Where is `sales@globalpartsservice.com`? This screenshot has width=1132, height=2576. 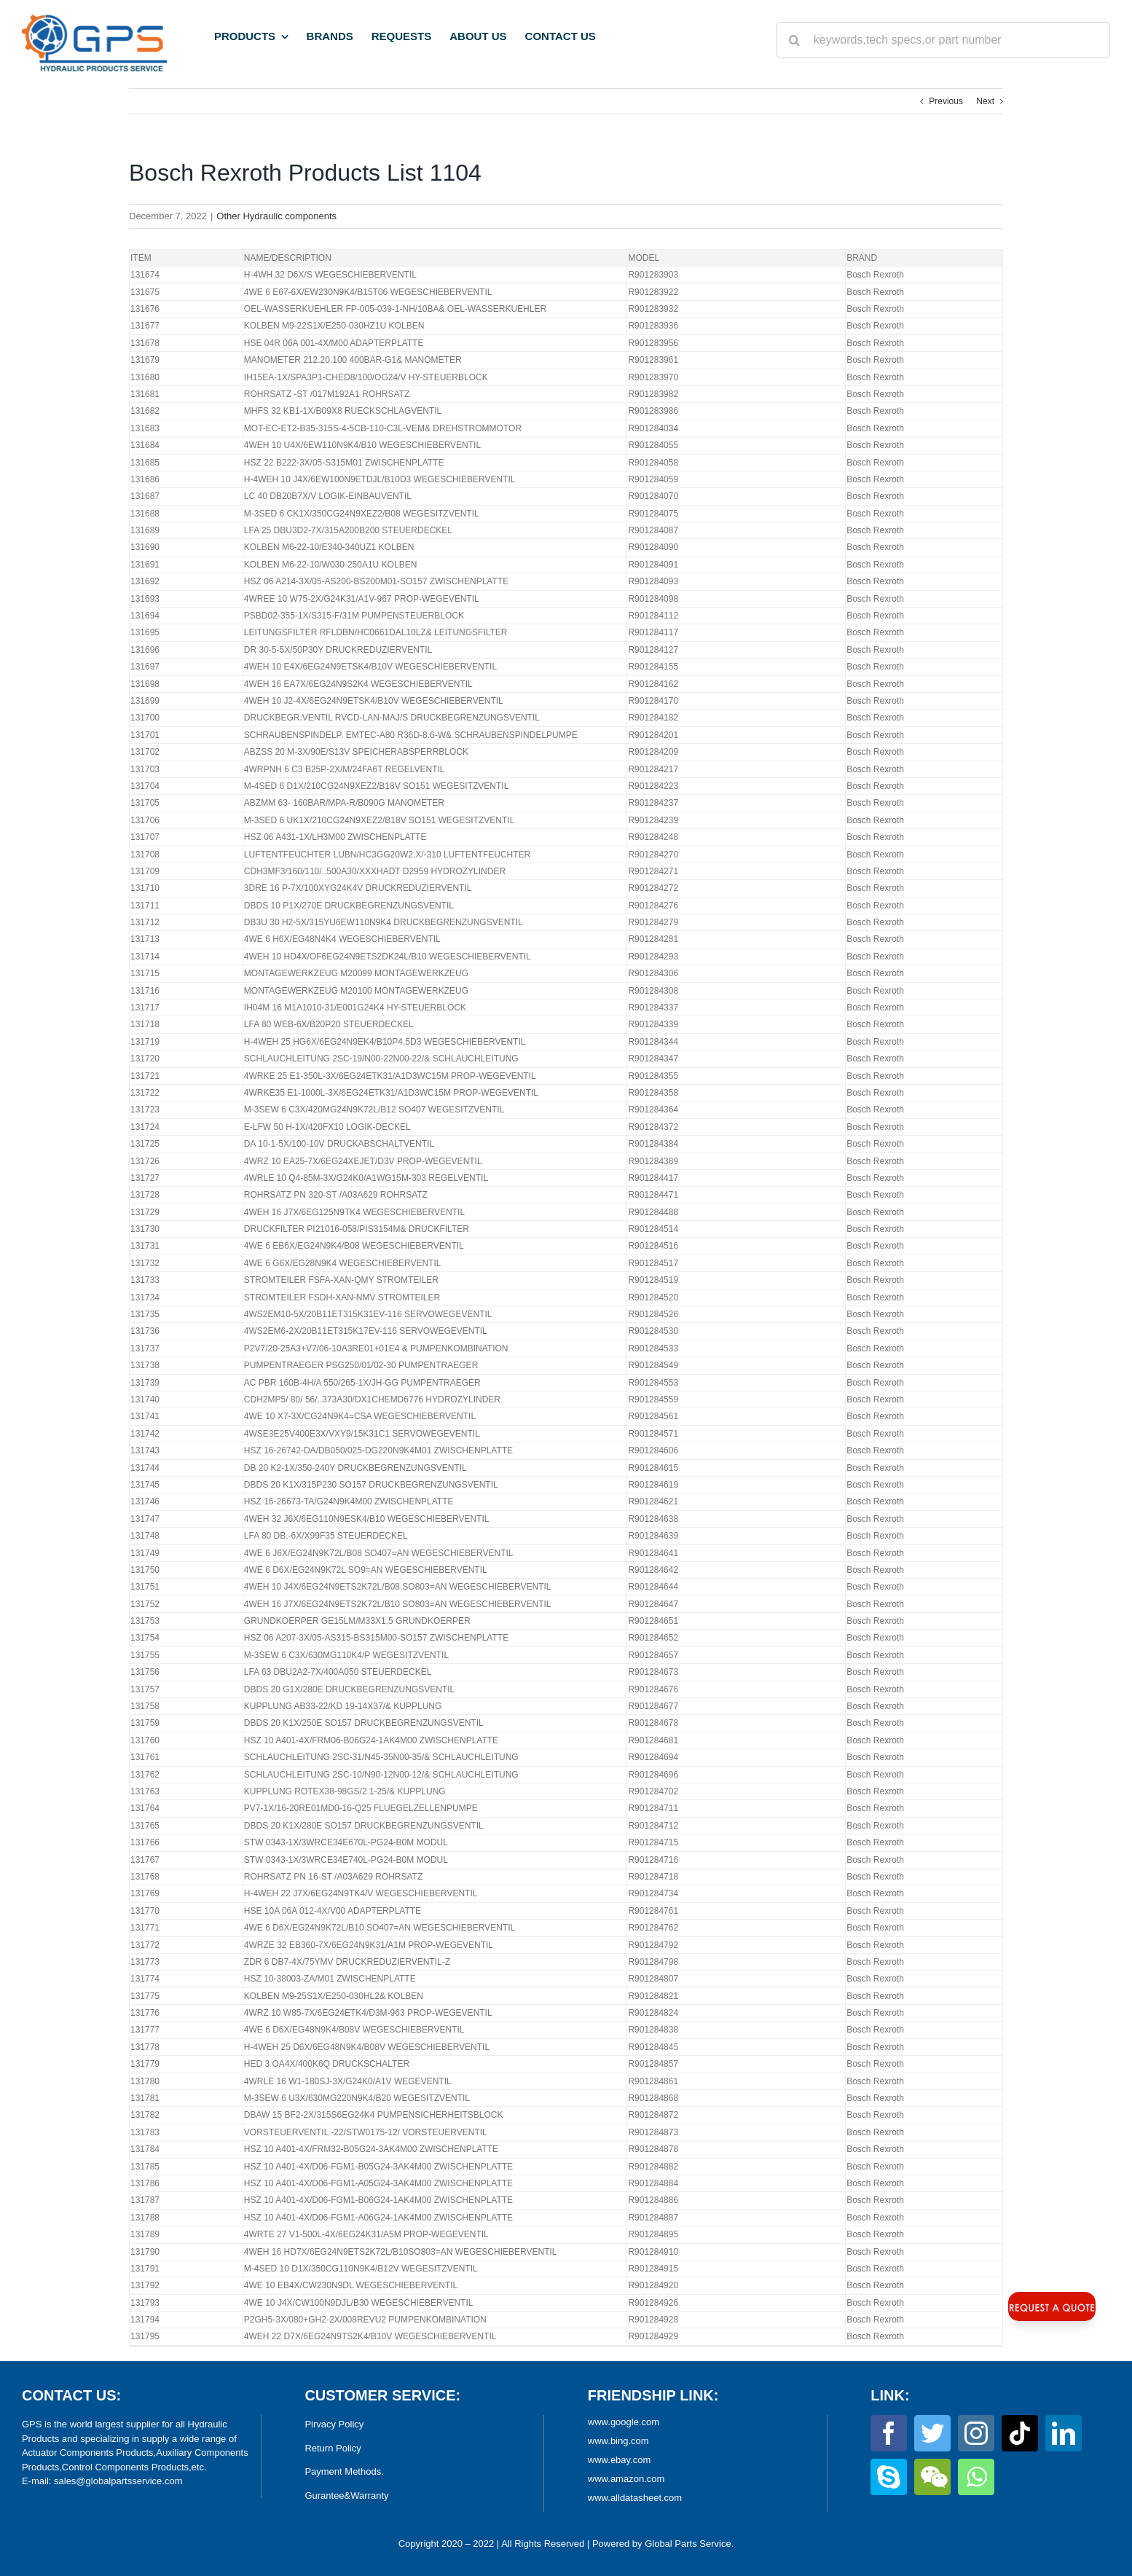
sales@globalpartsservice.com is located at coordinates (118, 2480).